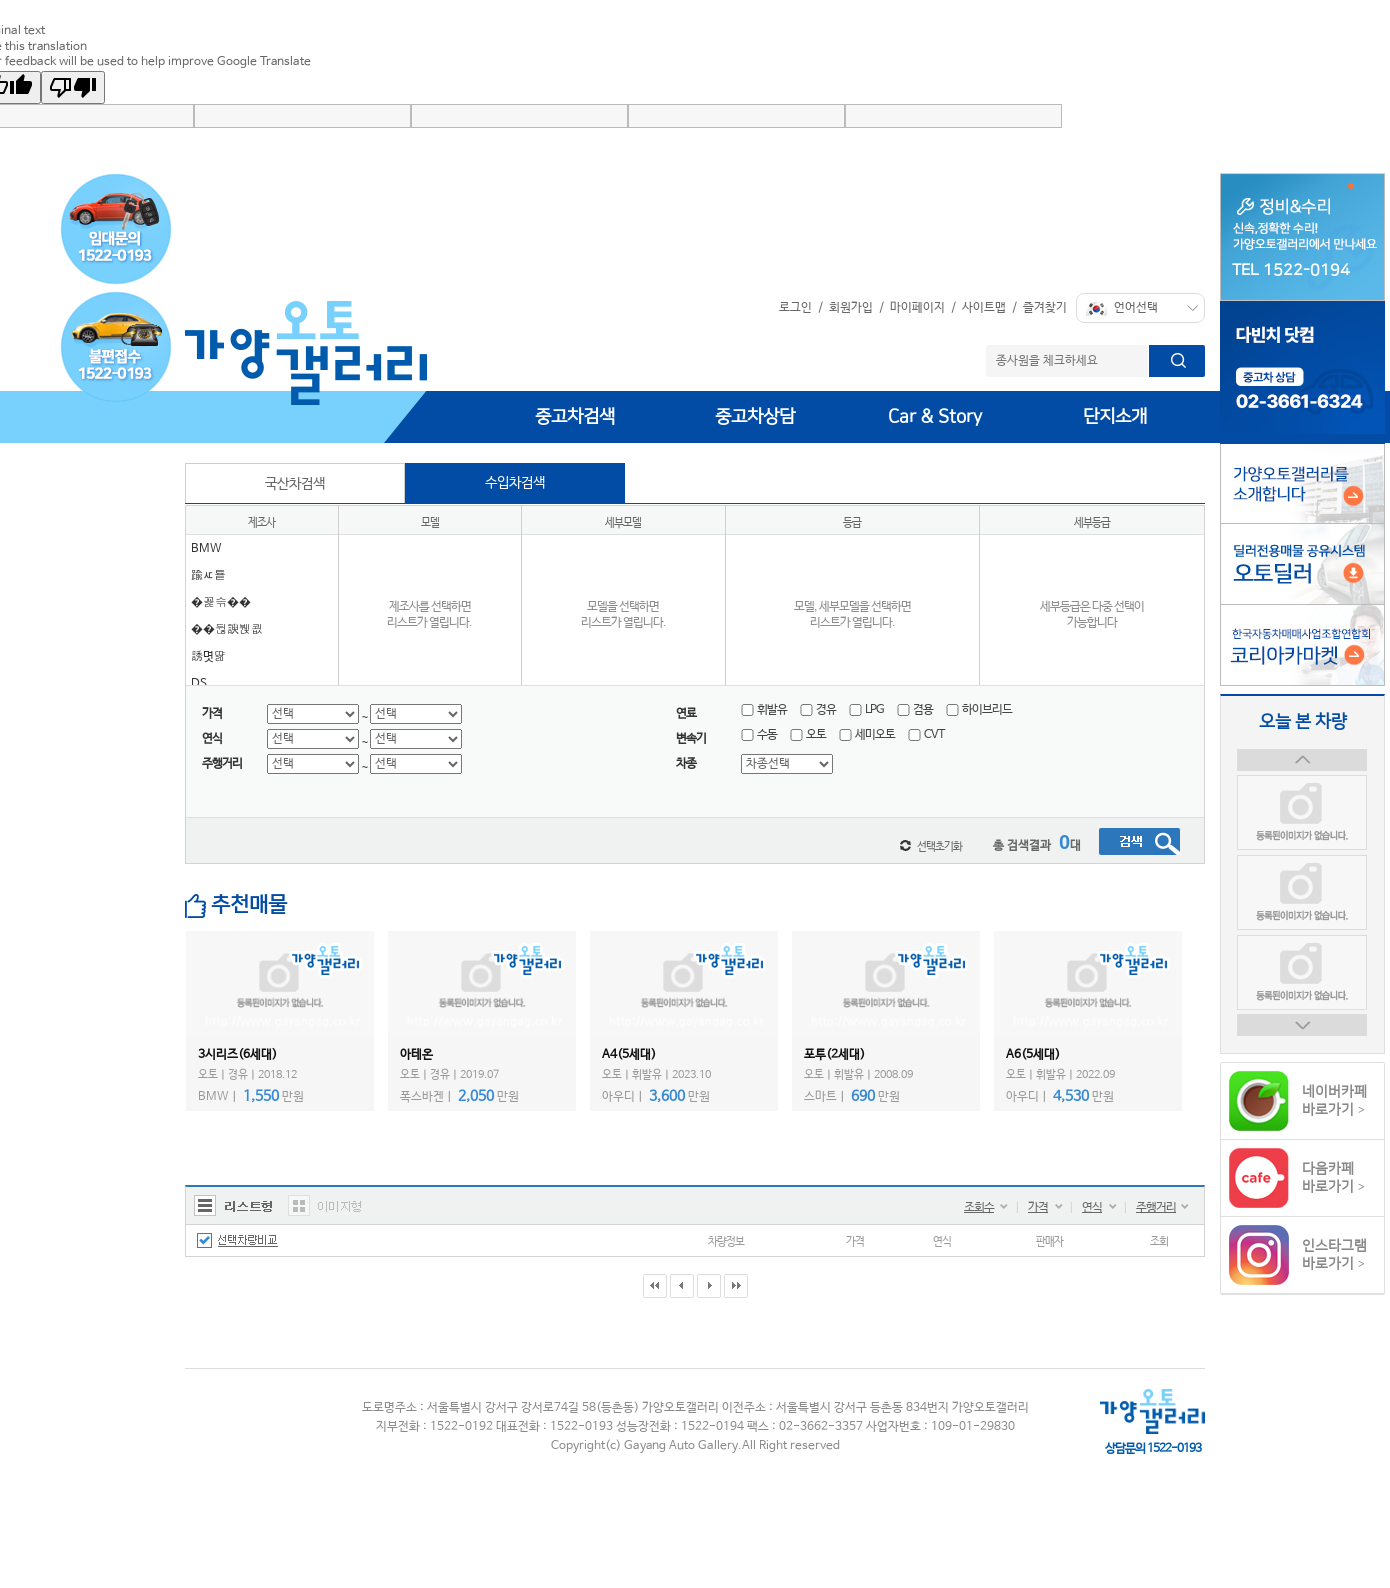  What do you see at coordinates (73, 87) in the screenshot?
I see `[Poor translation]` at bounding box center [73, 87].